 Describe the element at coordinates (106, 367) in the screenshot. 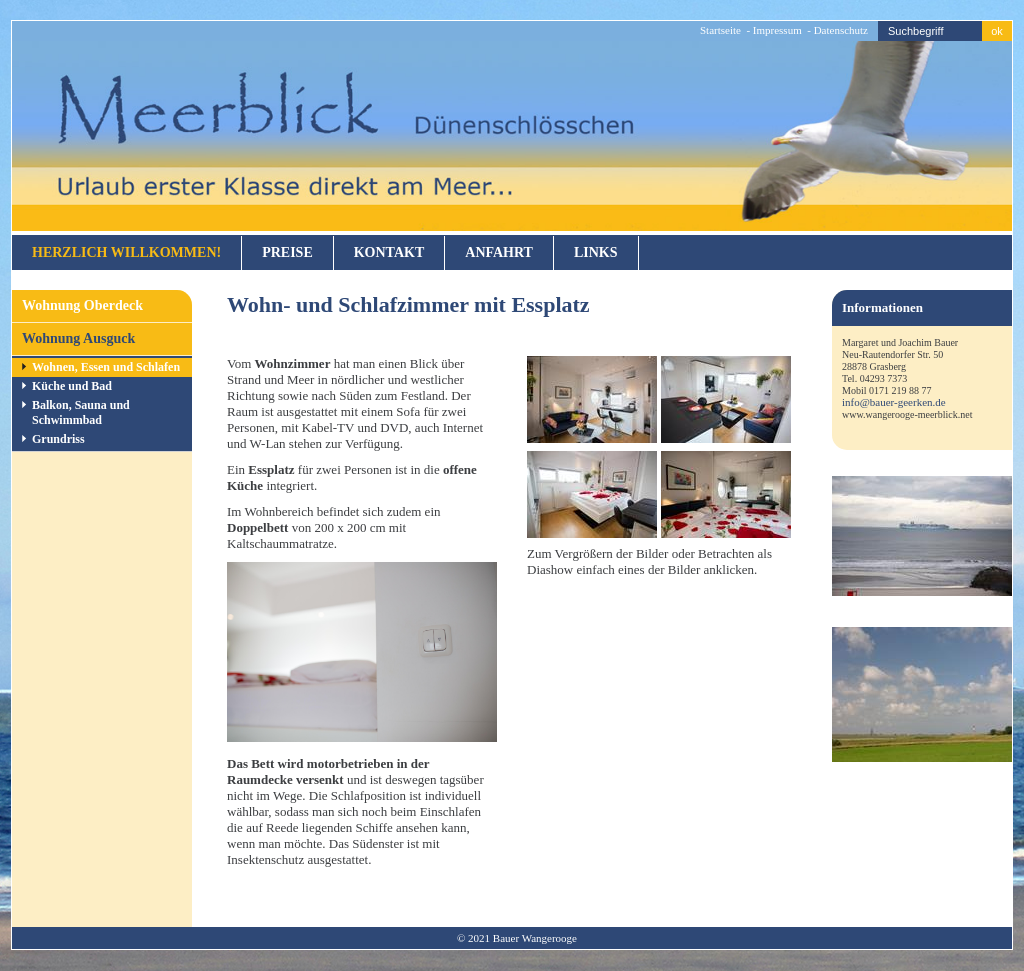

I see `Wohnen, Essen und Schlafen` at that location.